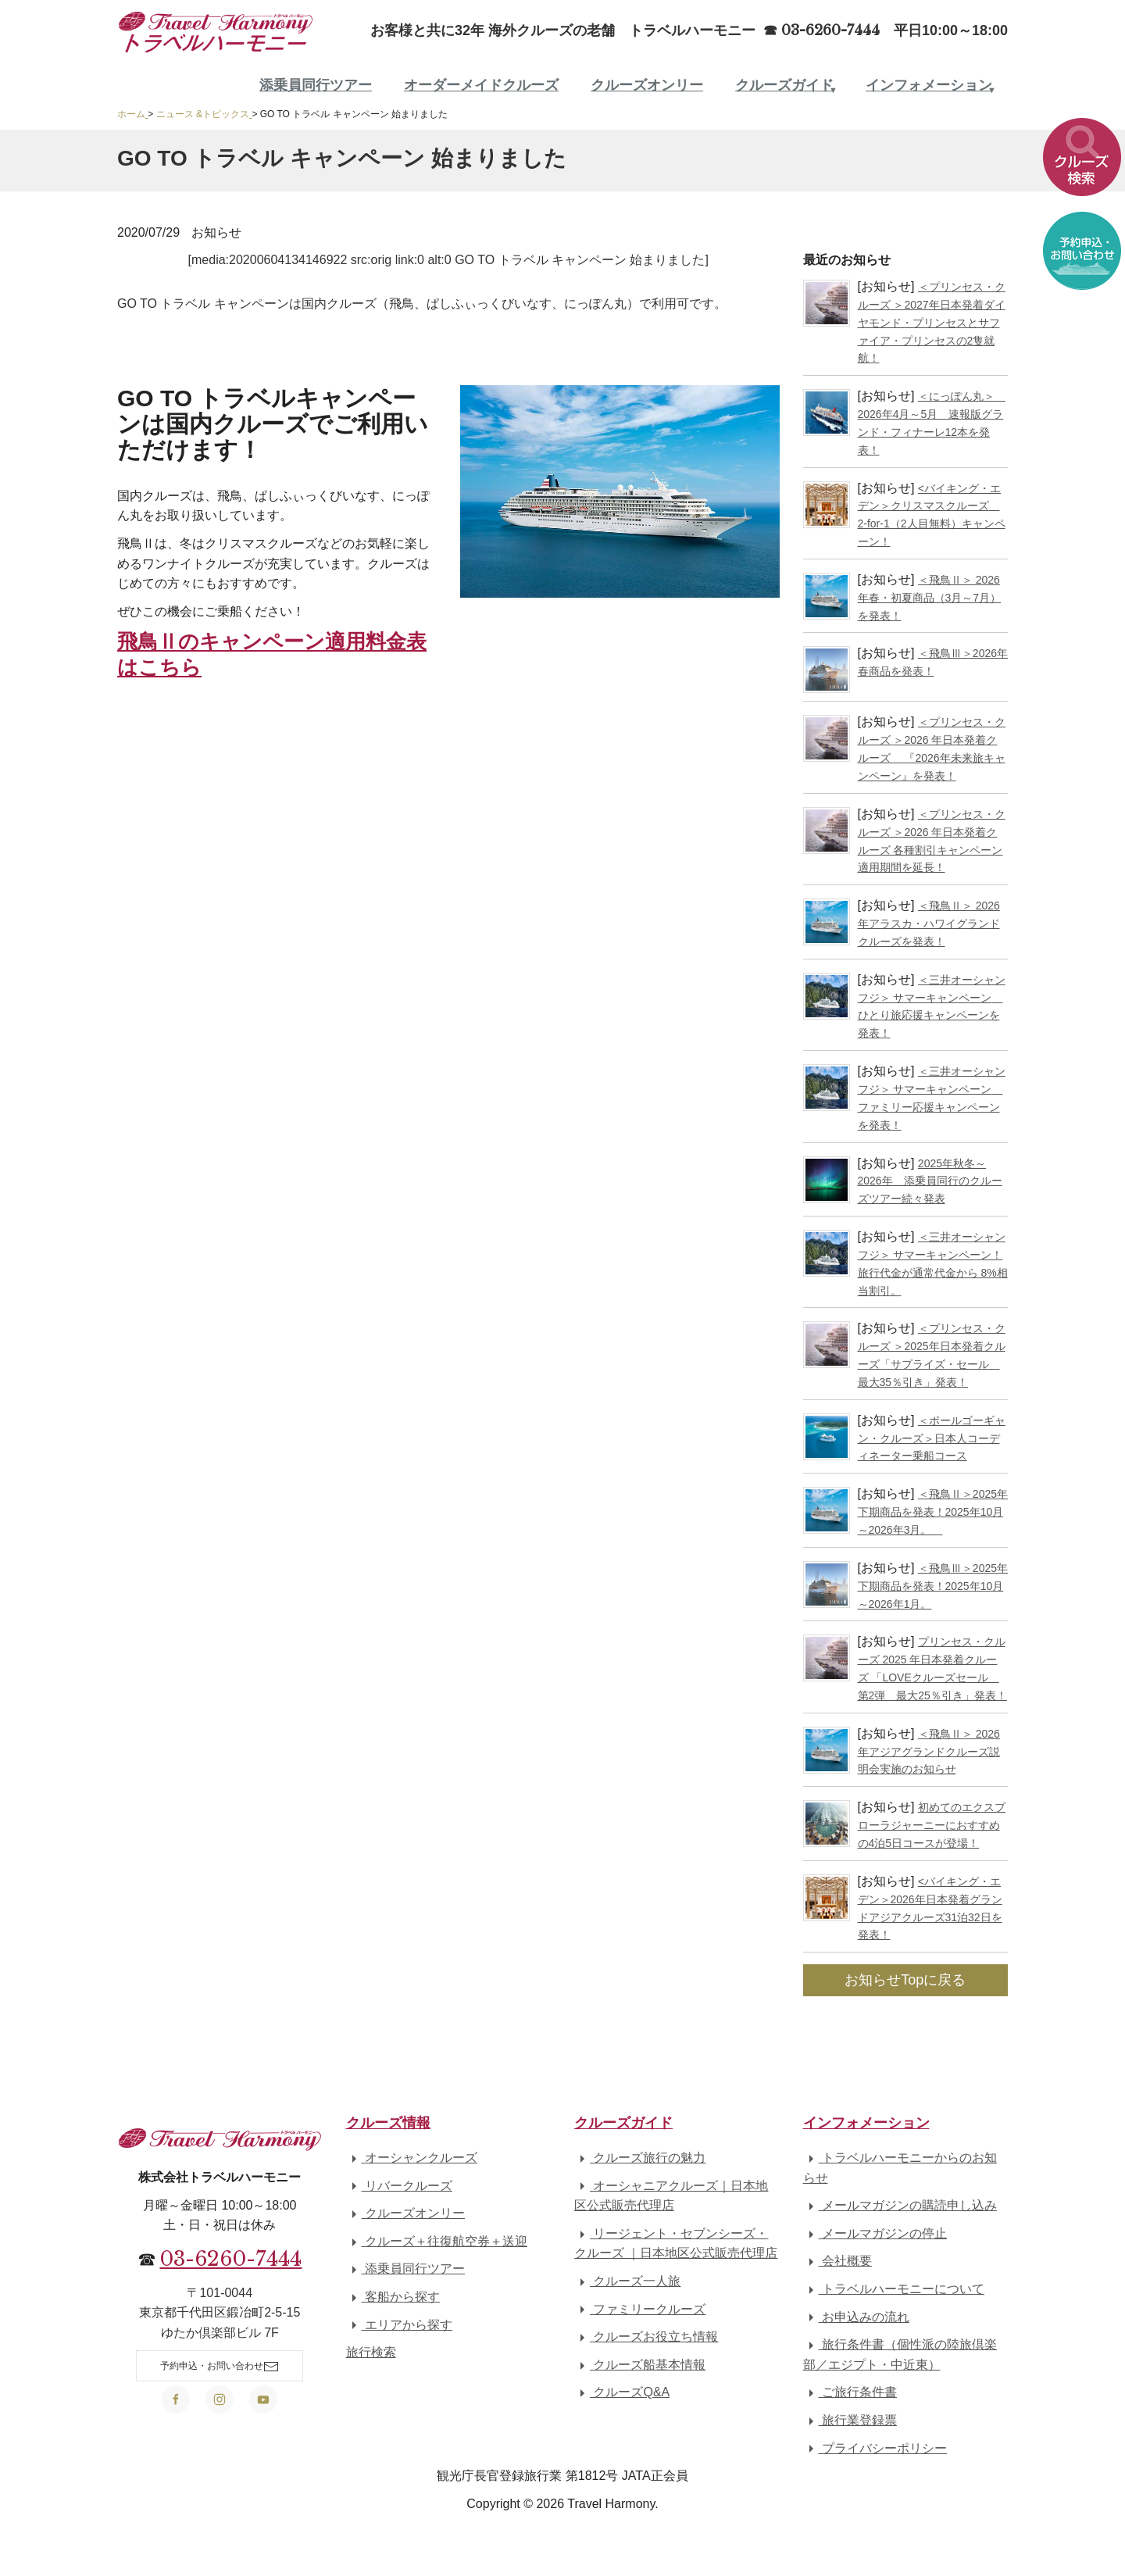 This screenshot has height=2576, width=1125. Describe the element at coordinates (856, 2317) in the screenshot. I see `お申込みの流れ` at that location.